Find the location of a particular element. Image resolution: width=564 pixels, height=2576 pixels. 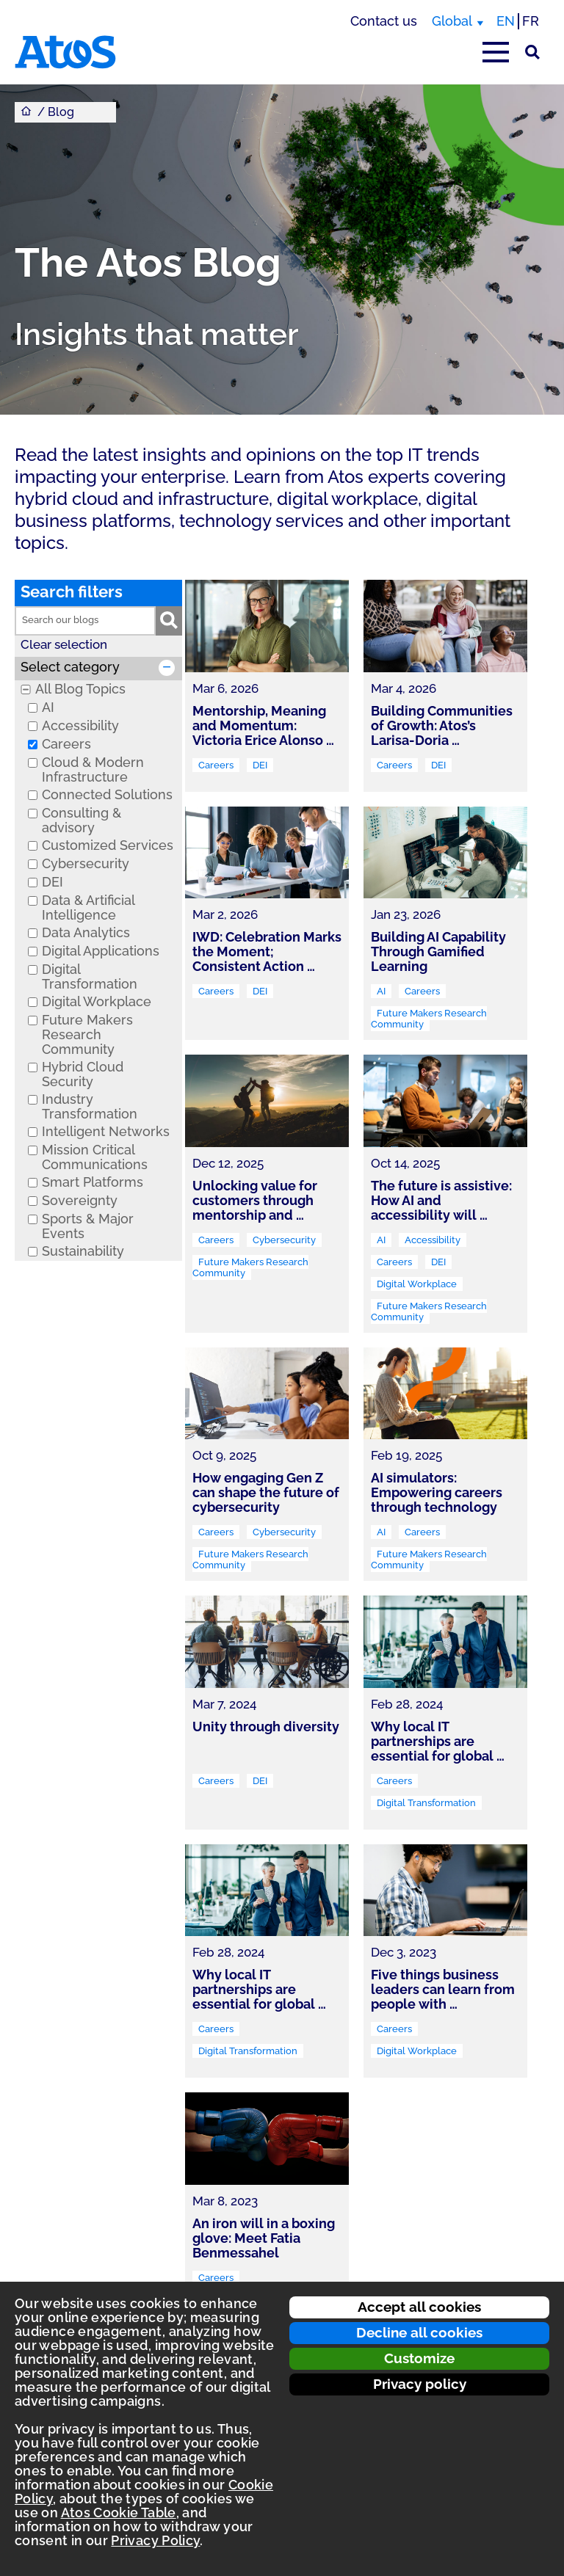

Digital Workplace is located at coordinates (96, 1001).